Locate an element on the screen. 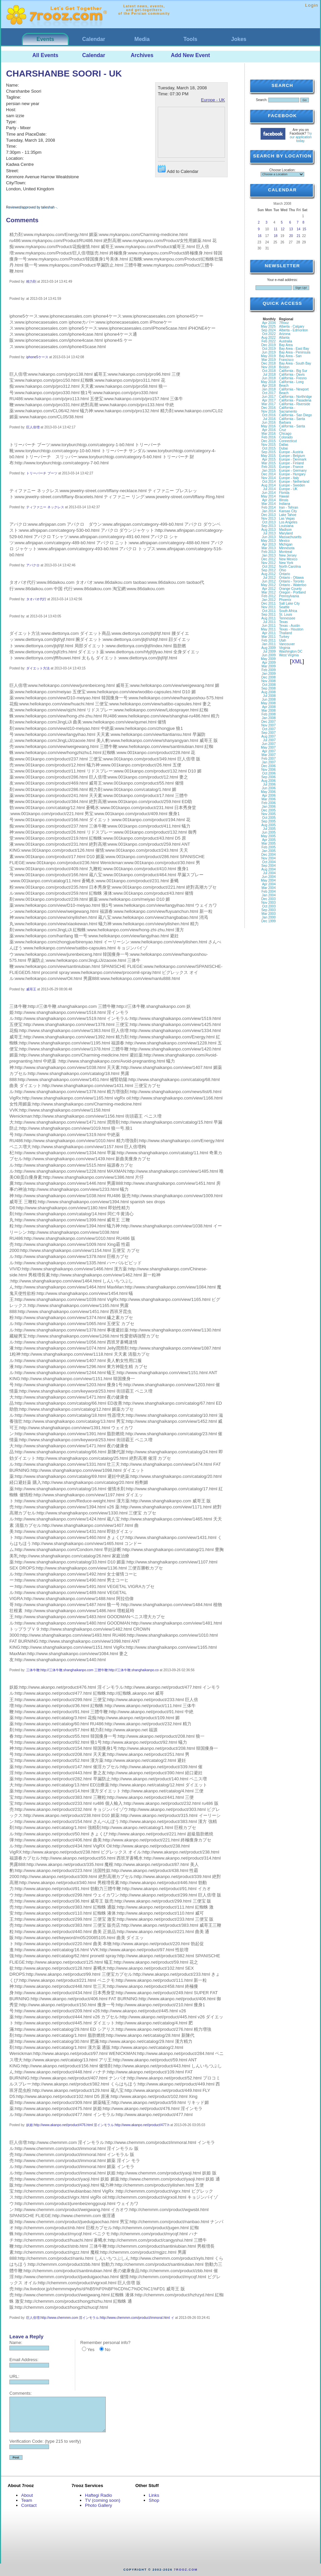 This screenshot has height=2576, width=321. Mar 2003 is located at coordinates (269, 914).